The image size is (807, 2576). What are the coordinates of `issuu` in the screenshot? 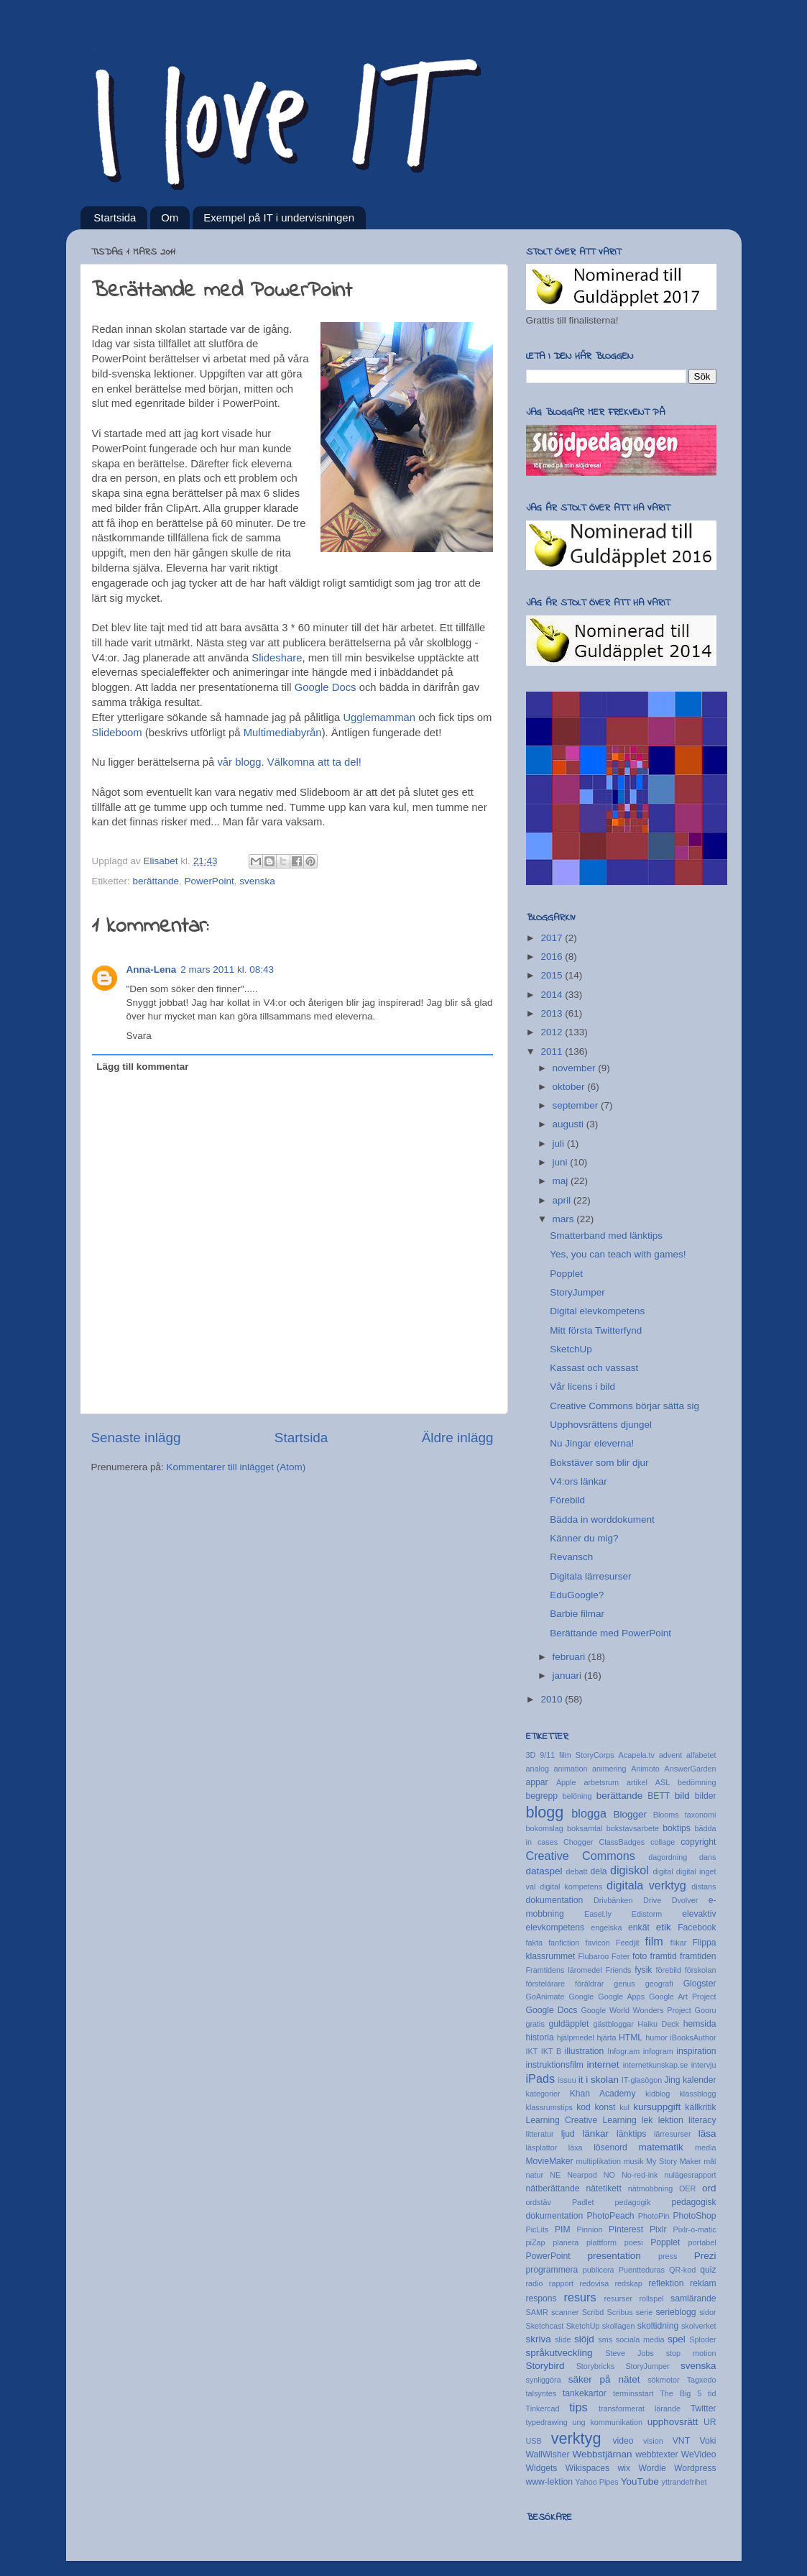 It's located at (567, 2080).